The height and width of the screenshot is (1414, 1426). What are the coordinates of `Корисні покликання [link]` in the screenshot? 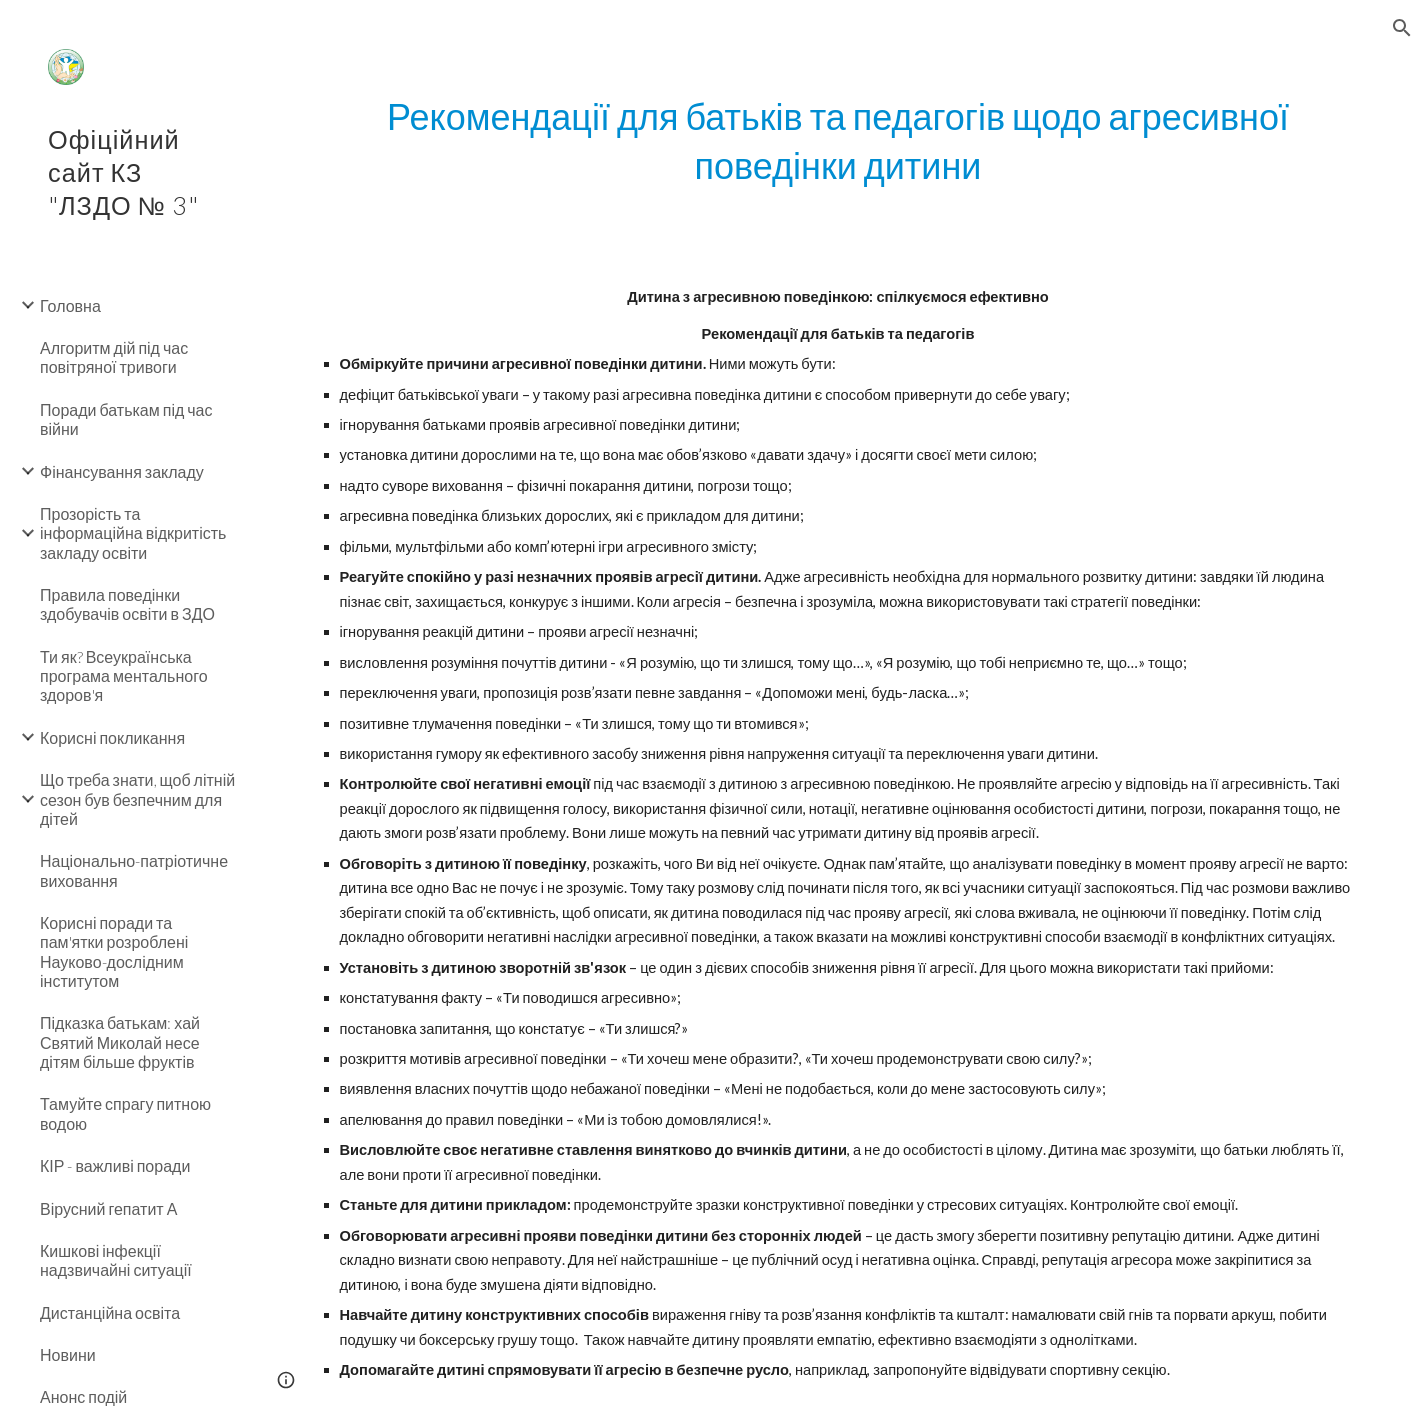 It's located at (112, 737).